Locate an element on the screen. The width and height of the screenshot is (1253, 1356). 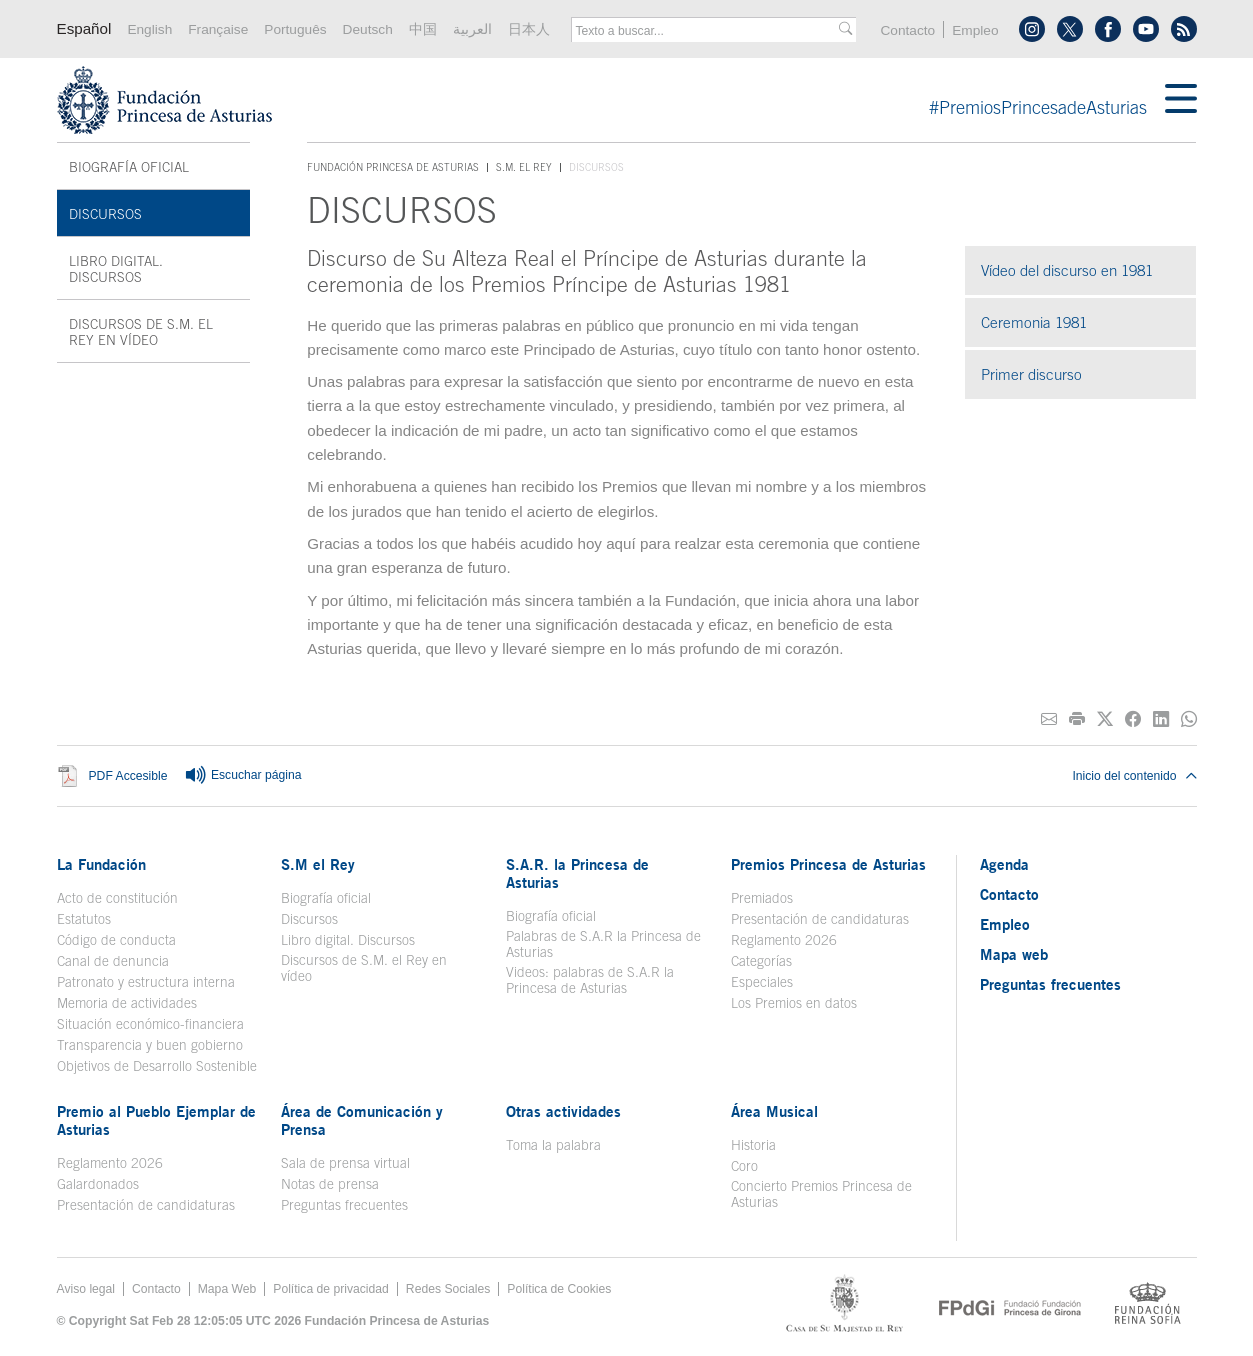
Categorías is located at coordinates (761, 961).